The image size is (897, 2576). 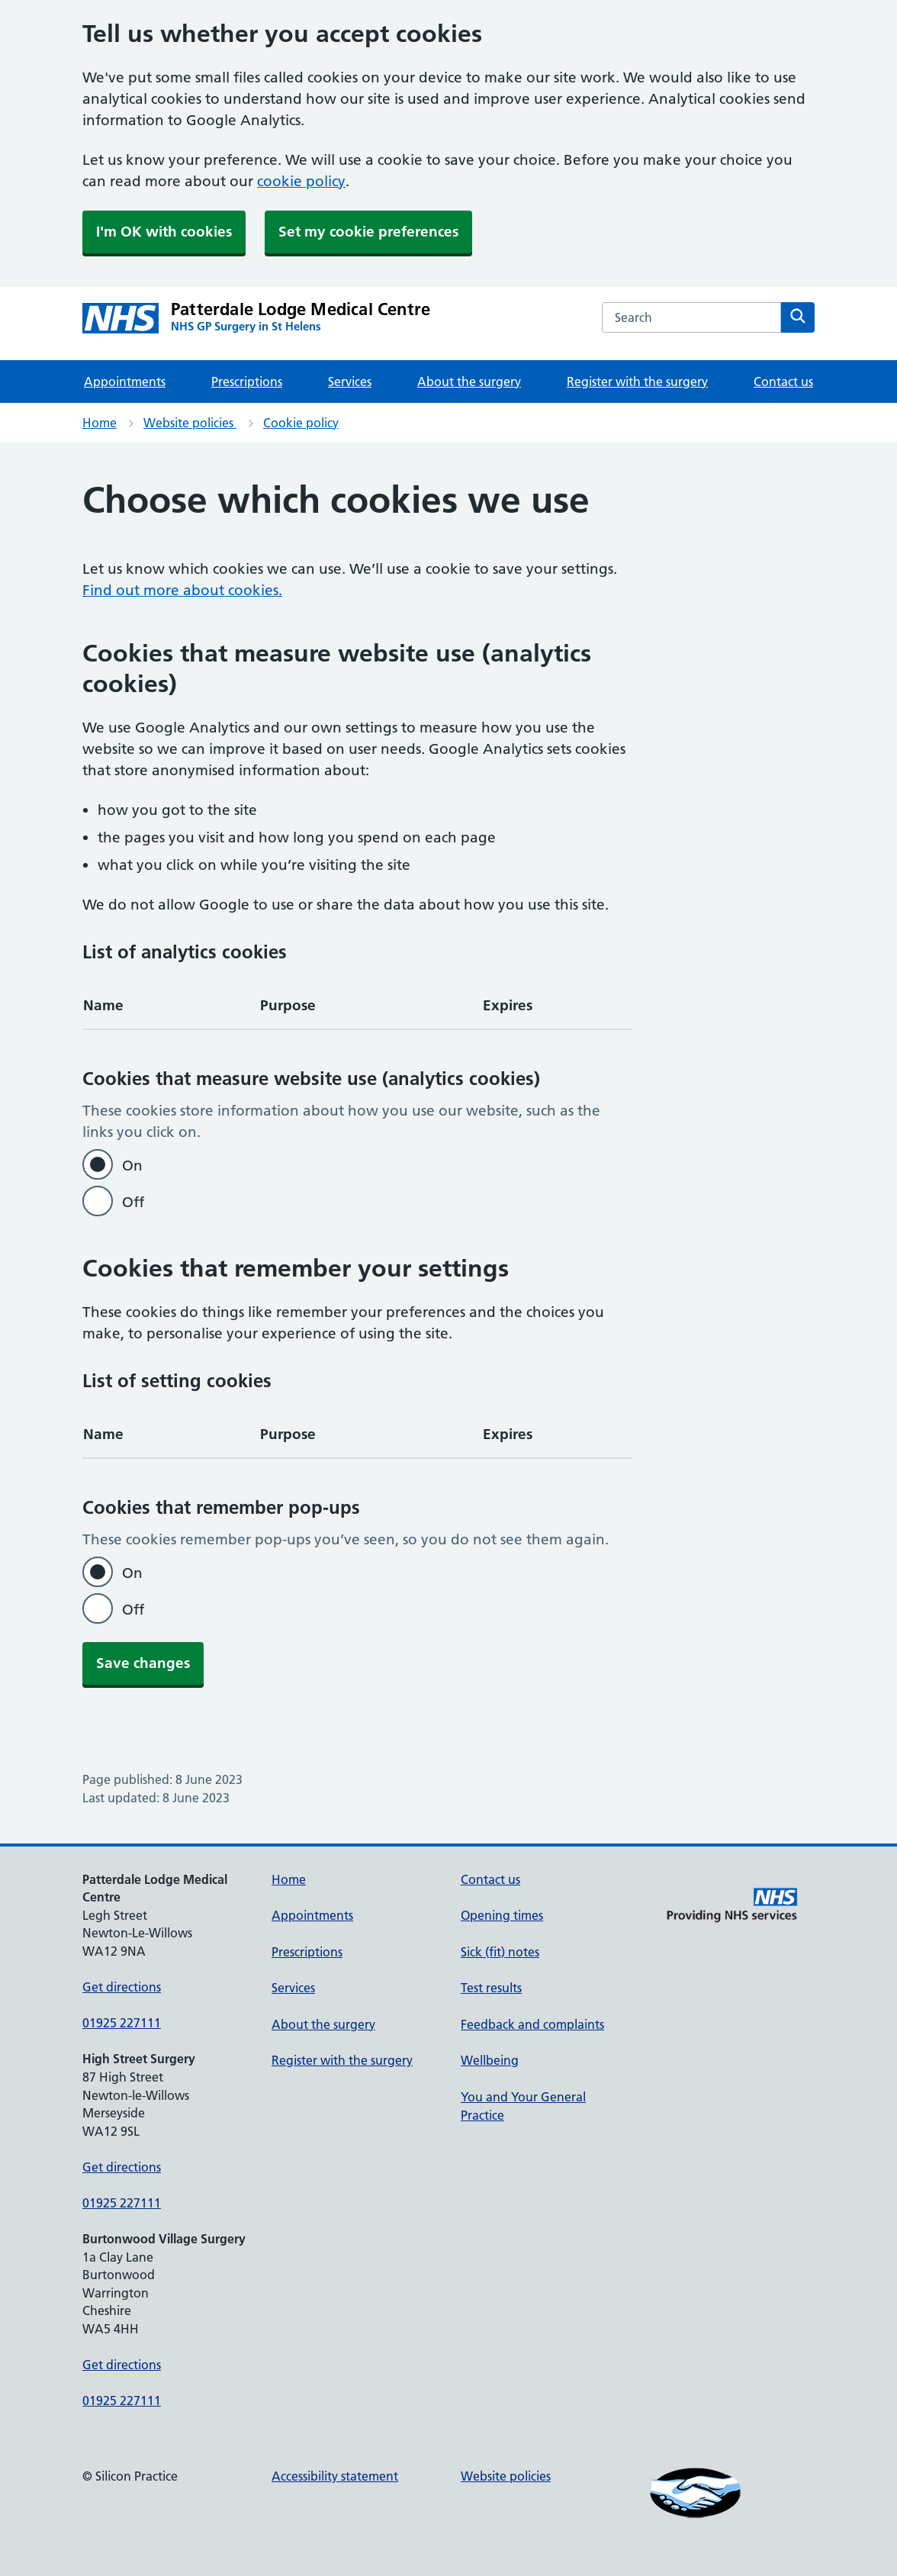 What do you see at coordinates (491, 1987) in the screenshot?
I see `Test results` at bounding box center [491, 1987].